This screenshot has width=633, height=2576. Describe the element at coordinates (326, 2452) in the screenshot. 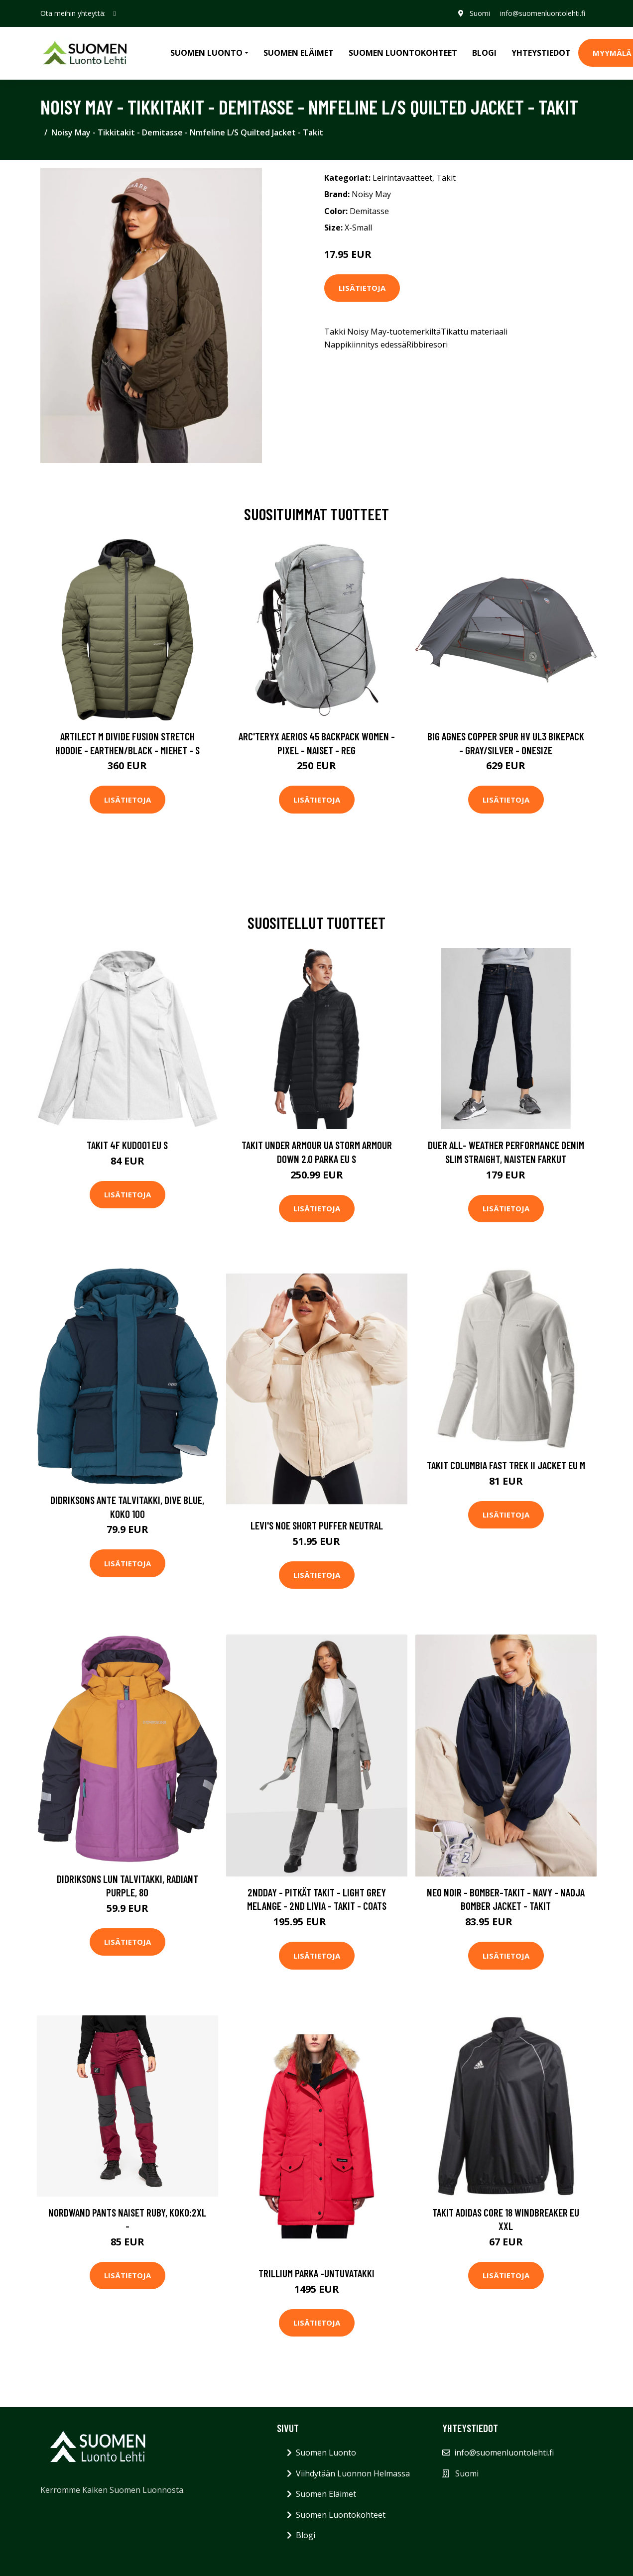

I see `Suomen Luonto` at that location.